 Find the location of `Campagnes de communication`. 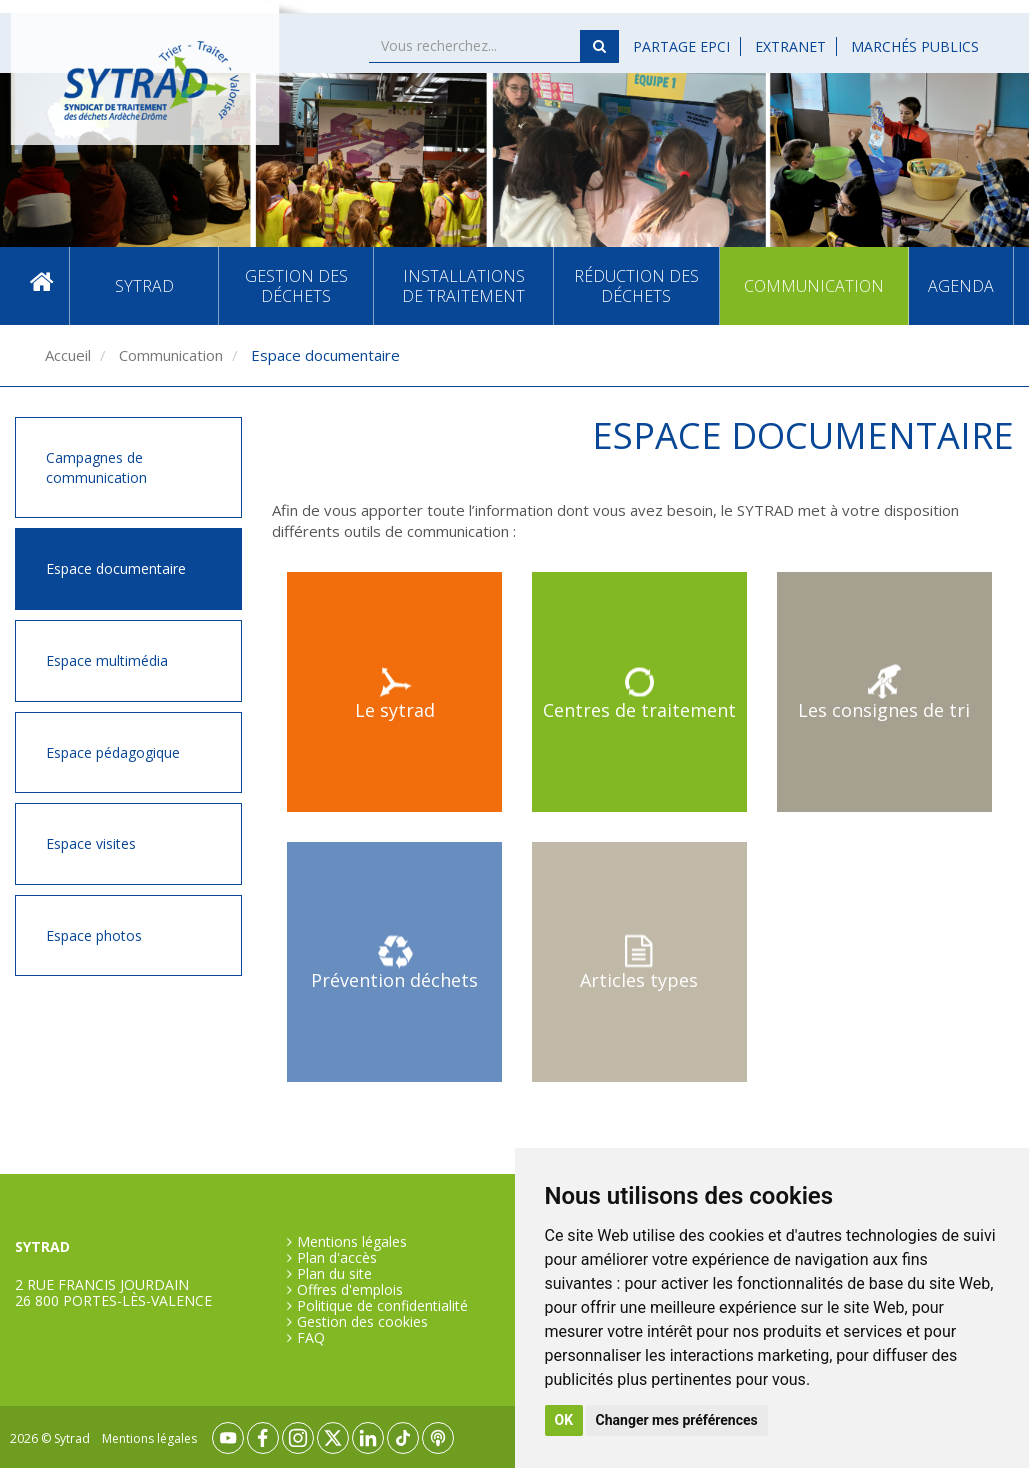

Campagnes de communication is located at coordinates (96, 467).